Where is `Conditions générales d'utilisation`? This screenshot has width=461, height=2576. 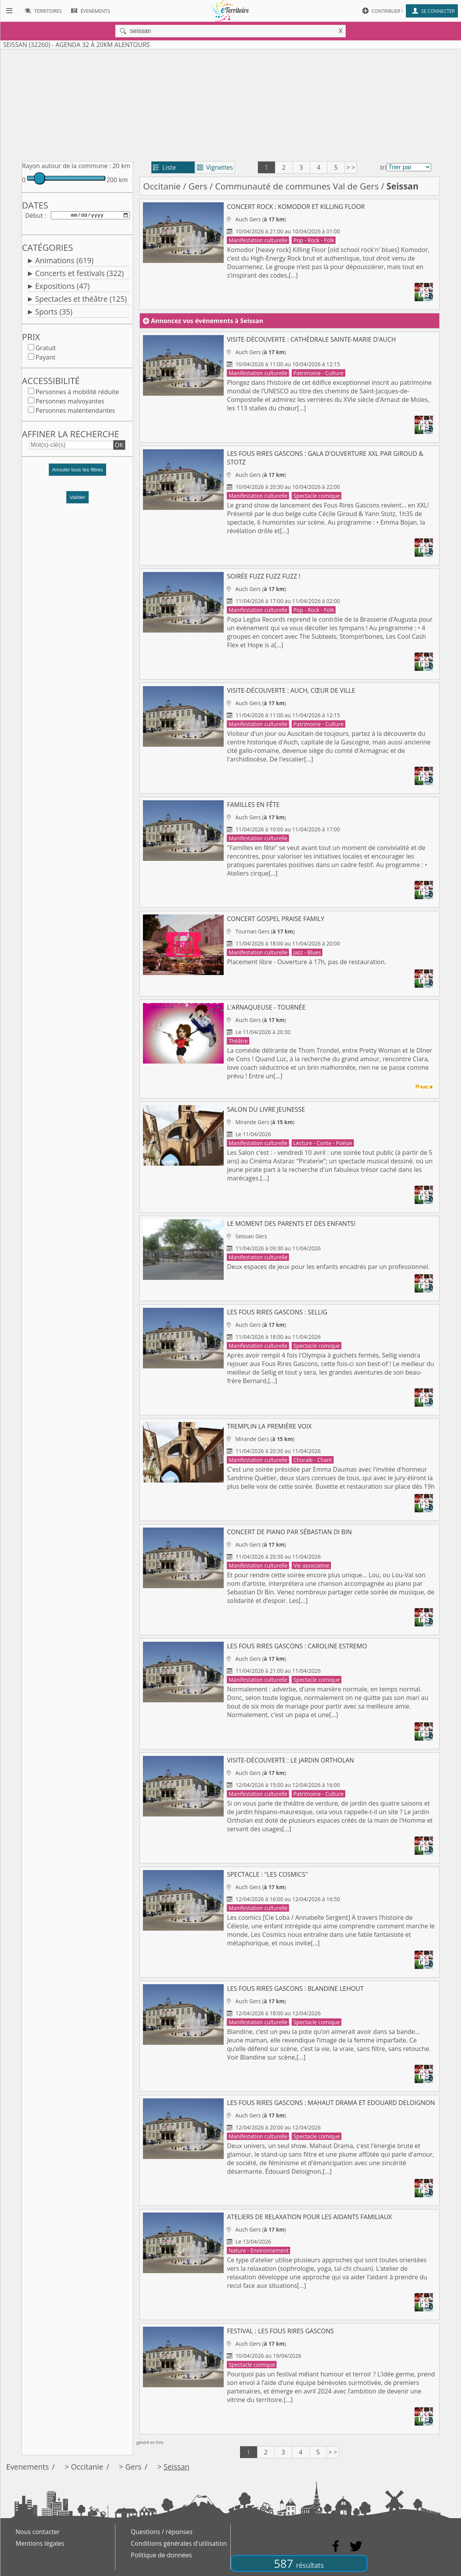
Conditions générales d'utilisation is located at coordinates (179, 2543).